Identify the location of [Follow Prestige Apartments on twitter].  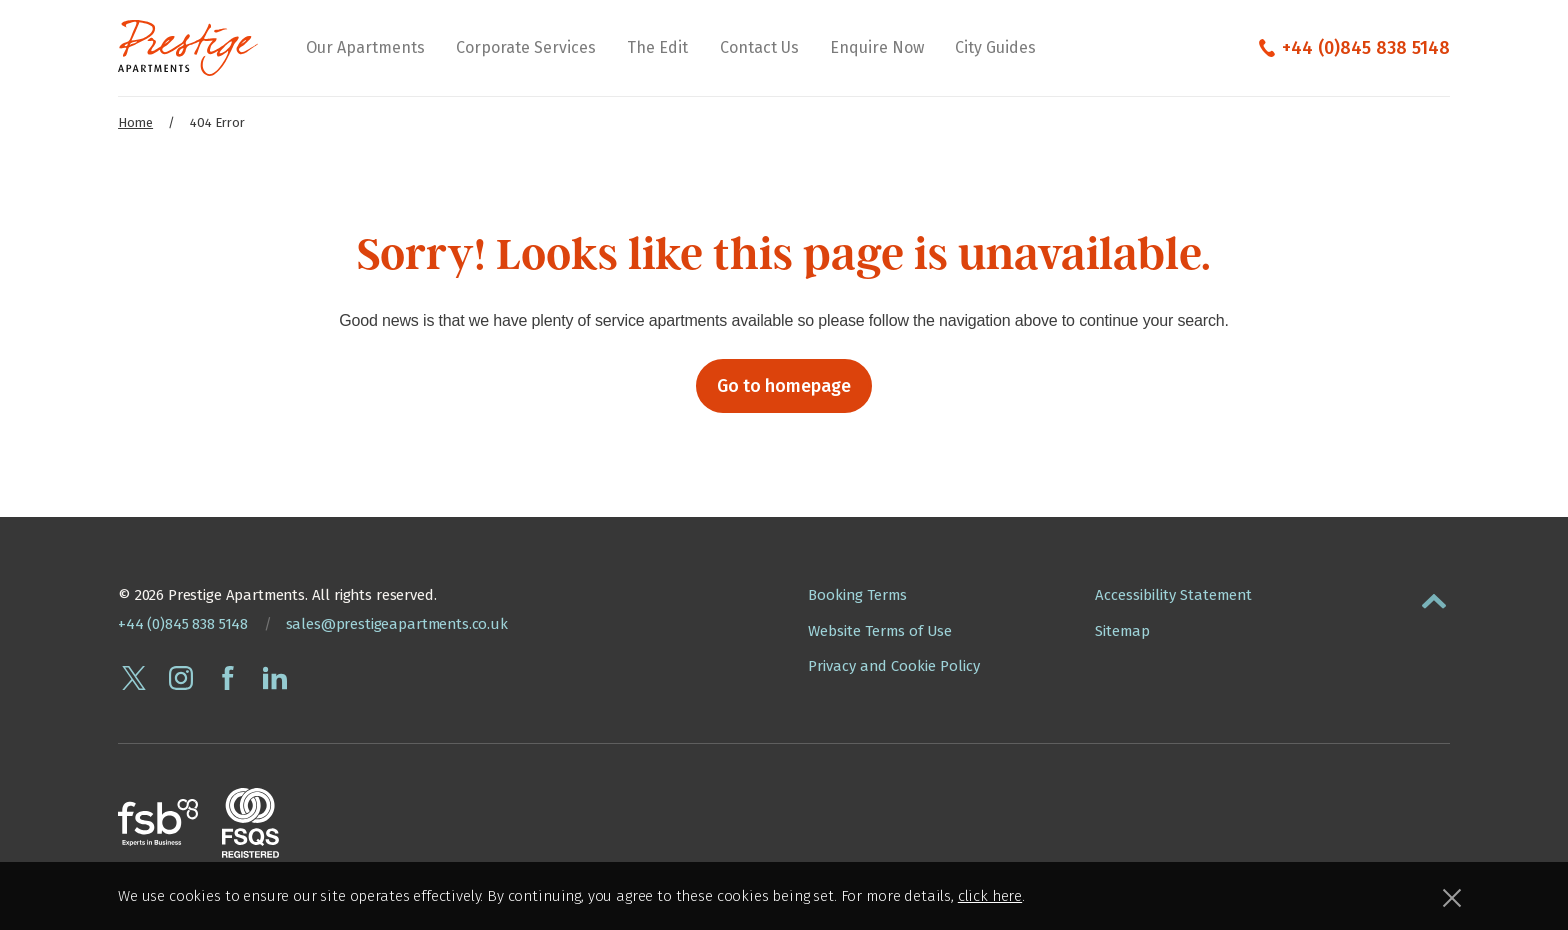
(134, 678).